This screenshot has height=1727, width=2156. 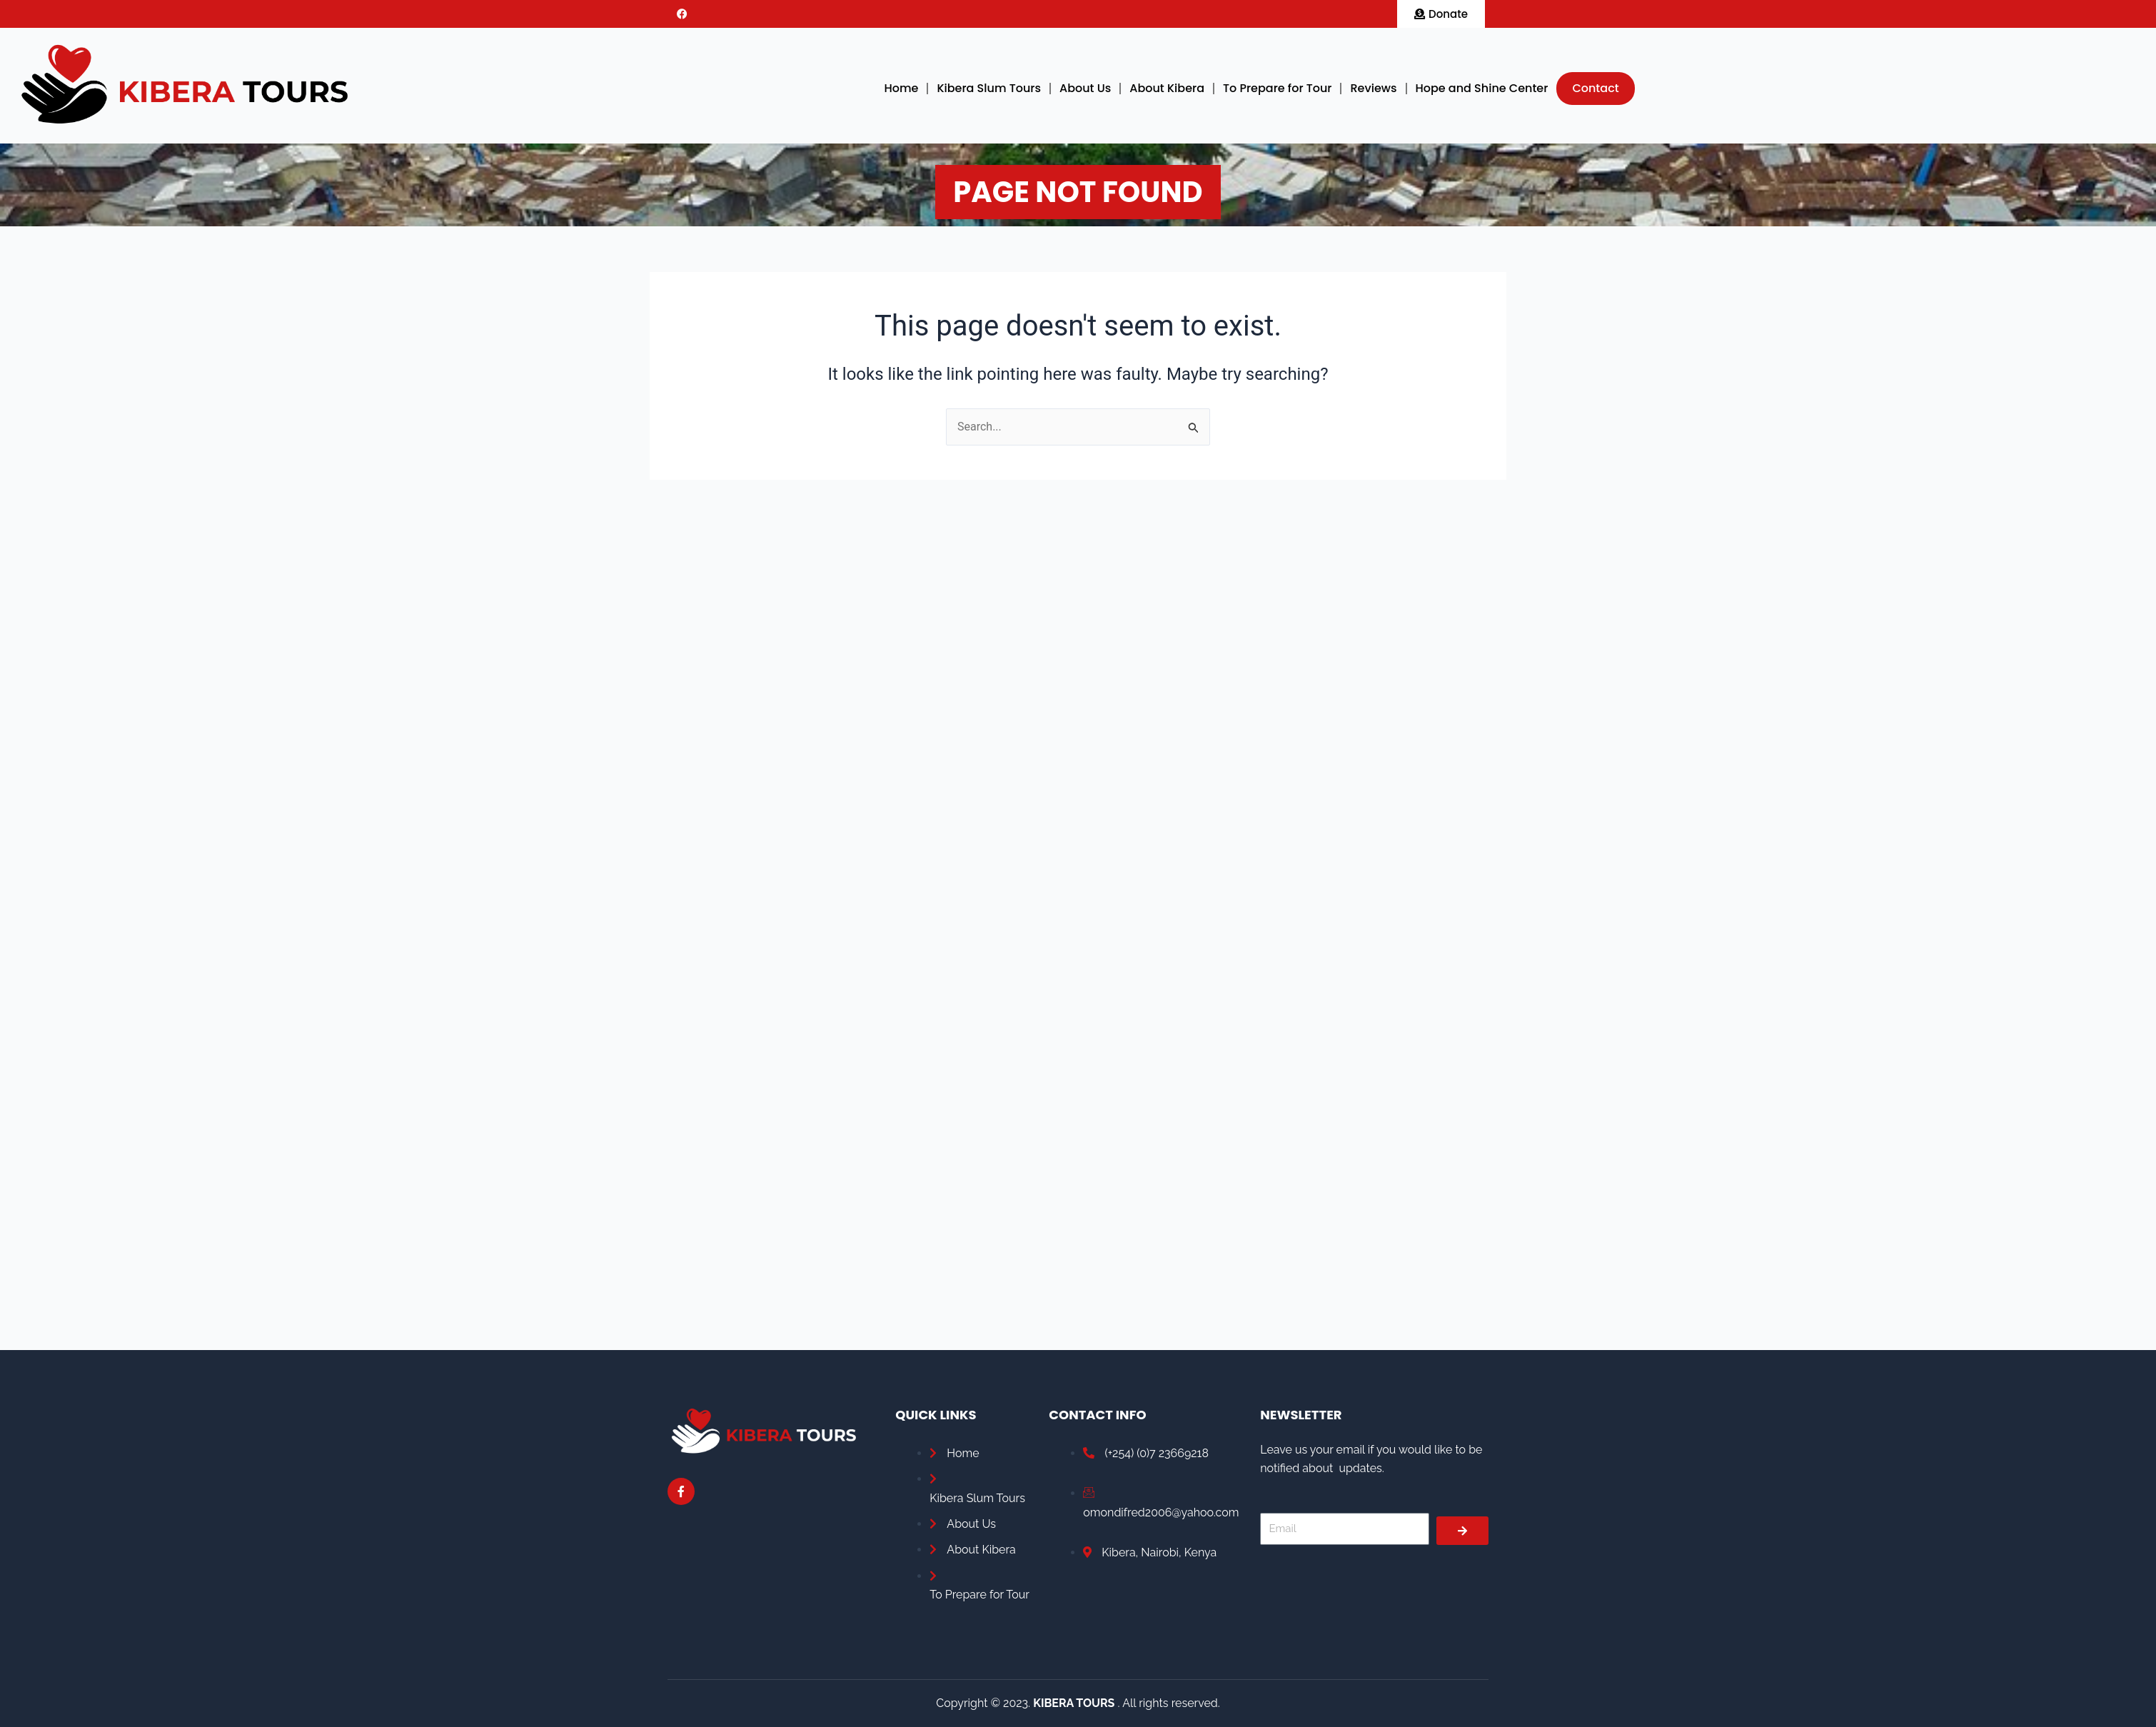 I want to click on Hope and Shine Center, so click(x=1482, y=88).